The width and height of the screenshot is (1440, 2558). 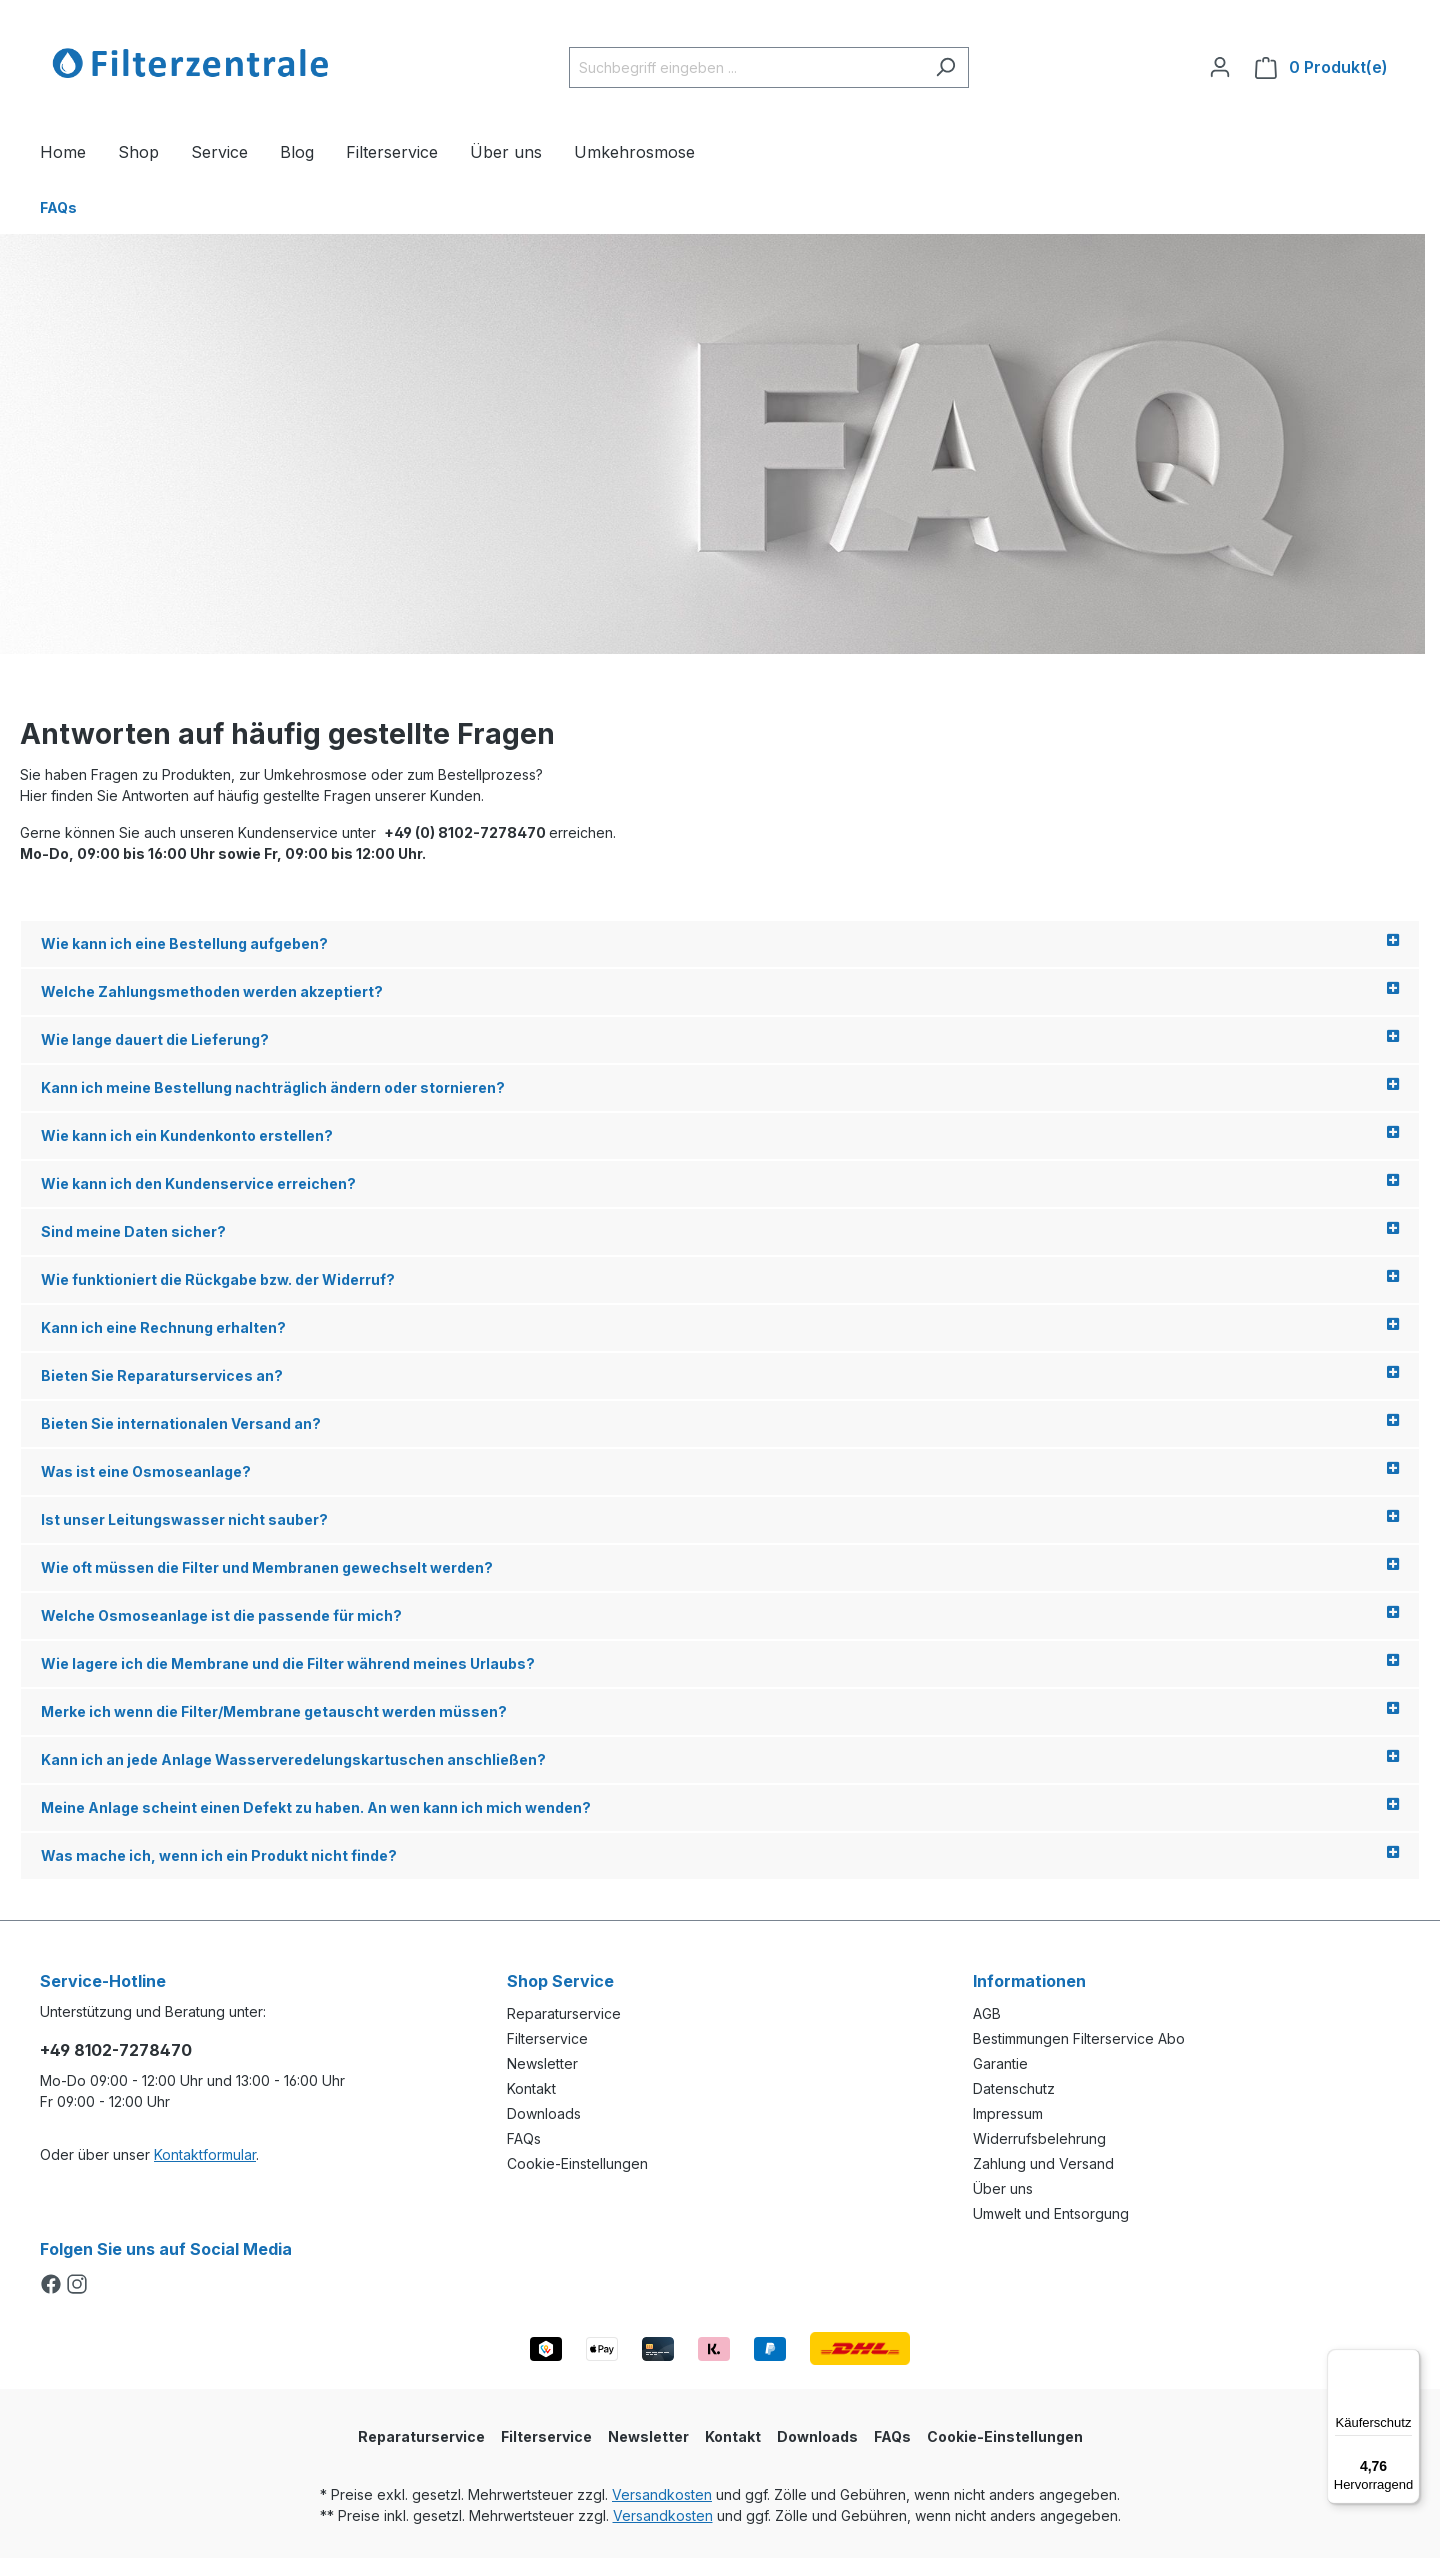 I want to click on Reparaturservice, so click(x=564, y=2013).